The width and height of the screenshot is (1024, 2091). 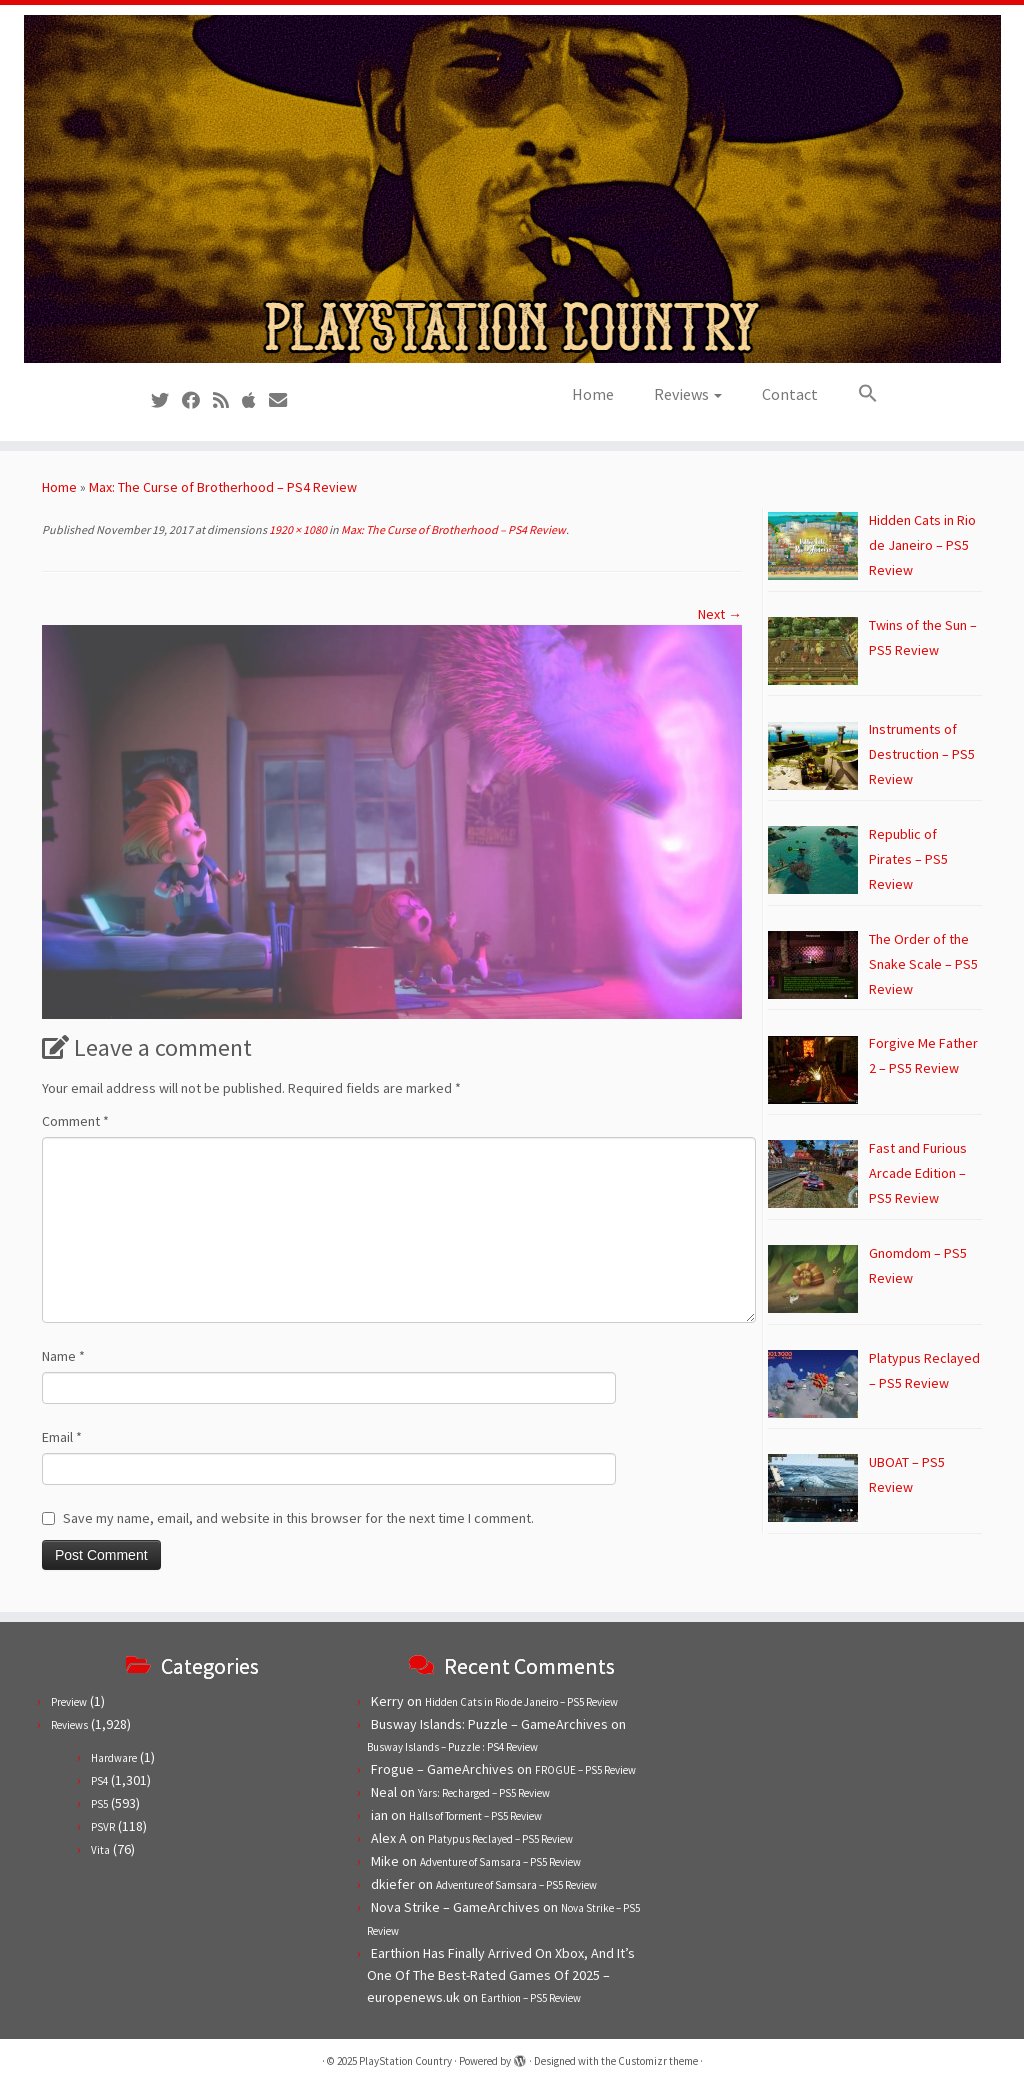 What do you see at coordinates (99, 1804) in the screenshot?
I see `PS5` at bounding box center [99, 1804].